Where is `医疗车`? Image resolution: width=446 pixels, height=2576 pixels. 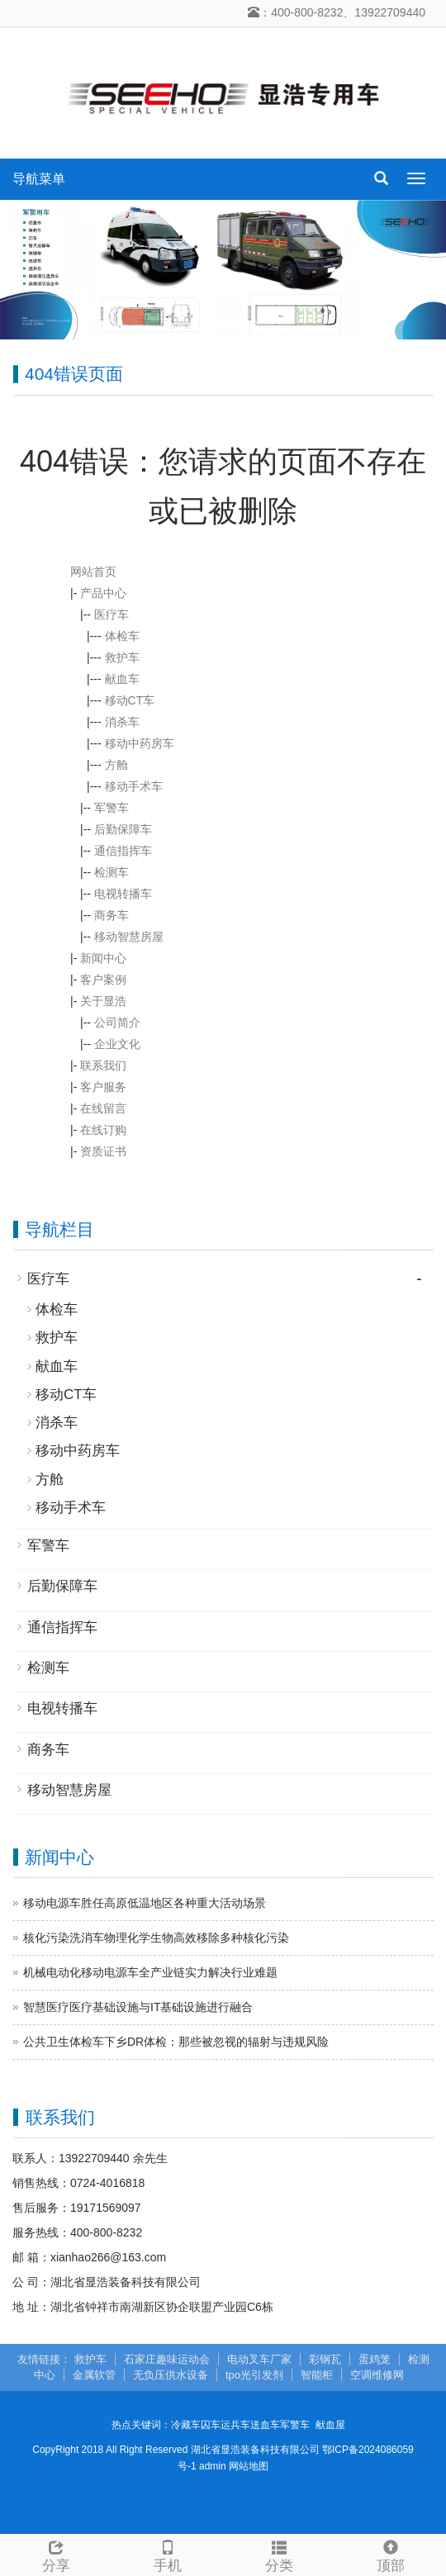 医疗车 is located at coordinates (111, 614).